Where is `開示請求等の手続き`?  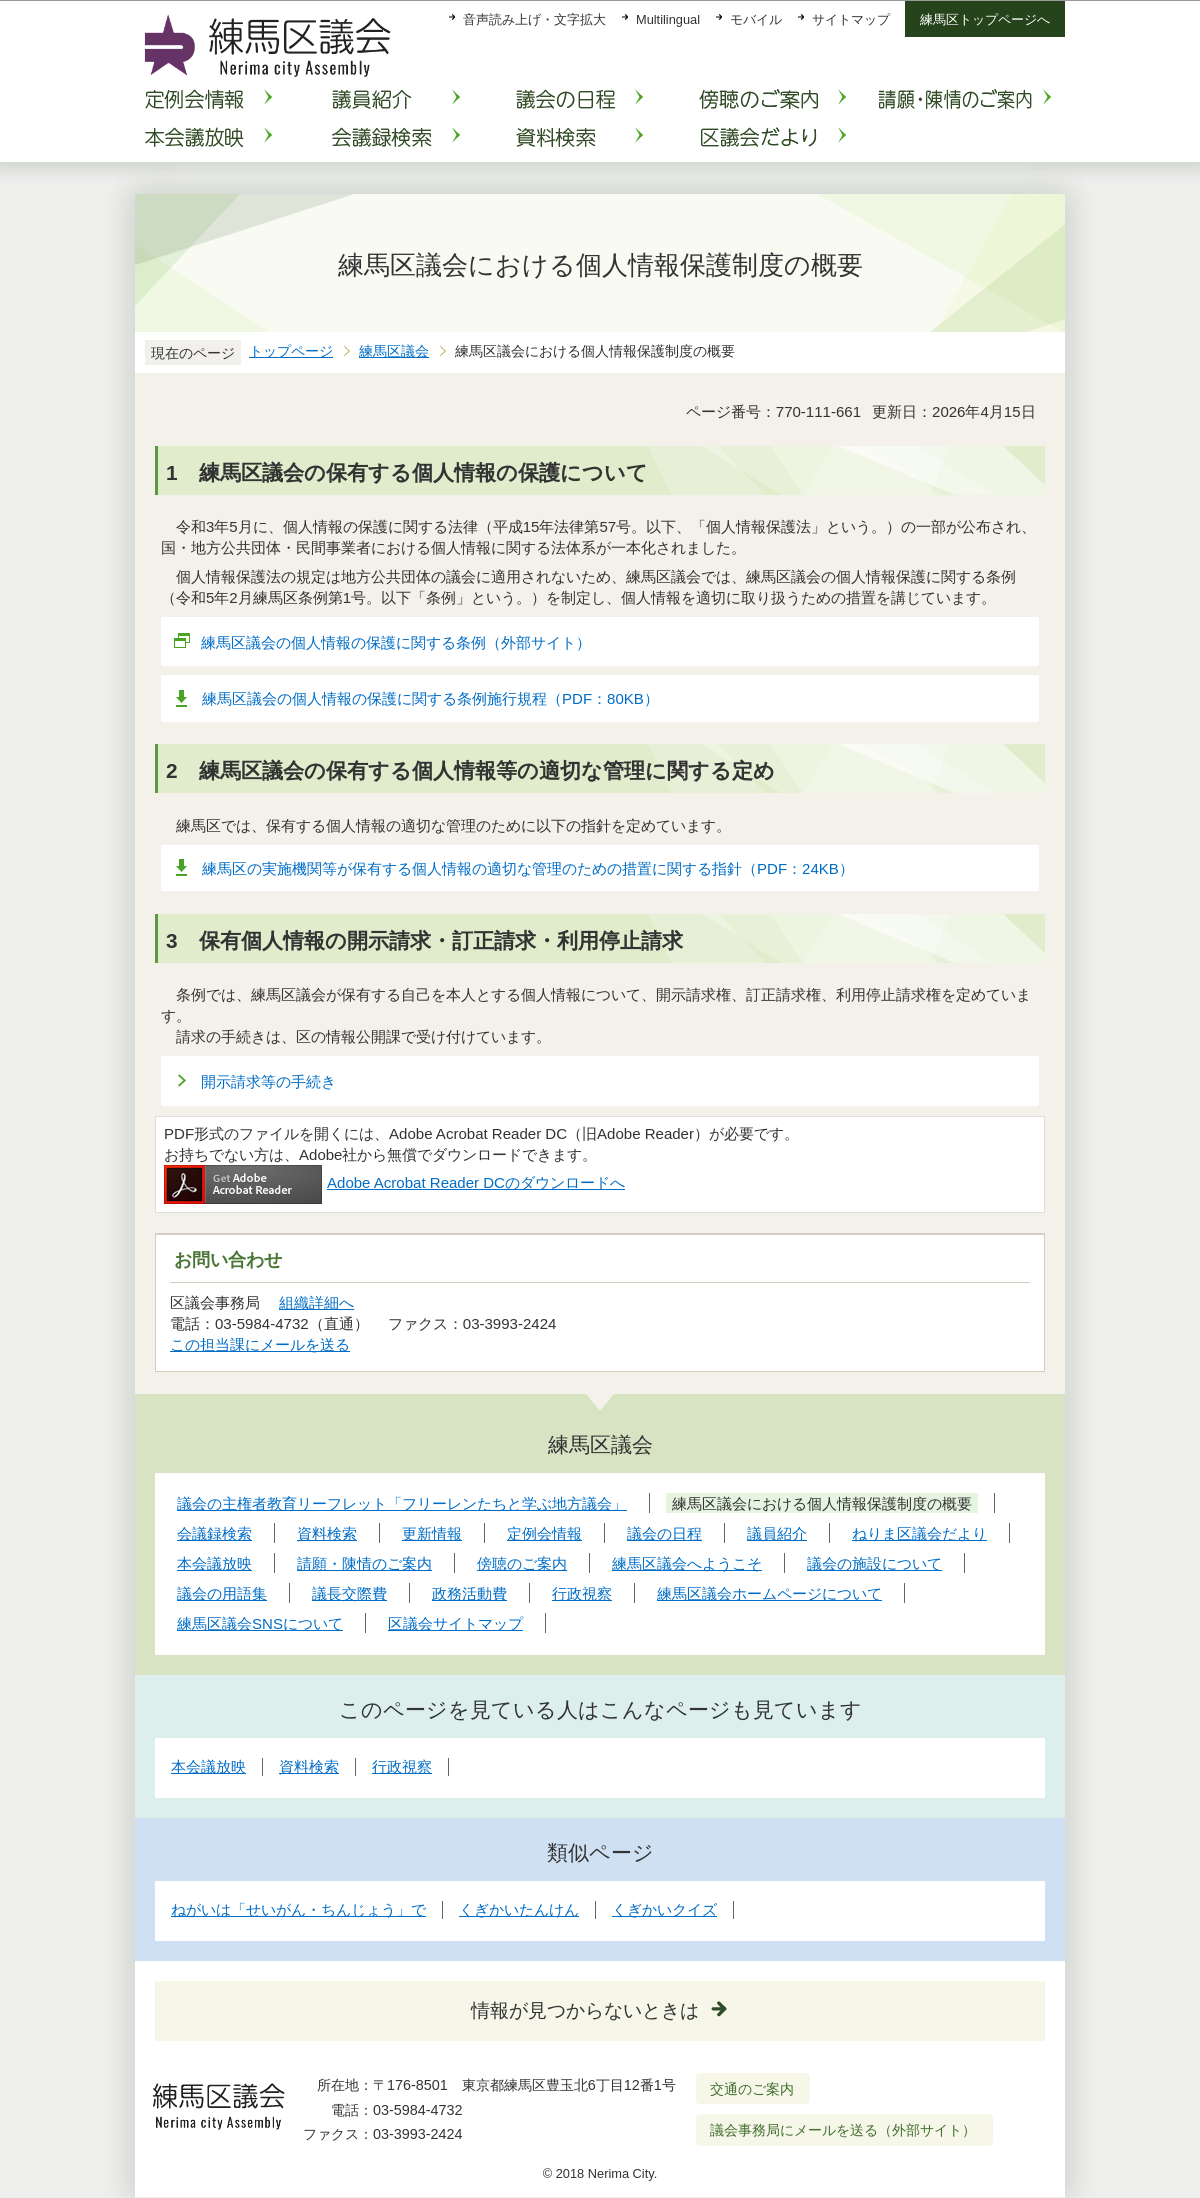
開示請求等の手続き is located at coordinates (268, 1081).